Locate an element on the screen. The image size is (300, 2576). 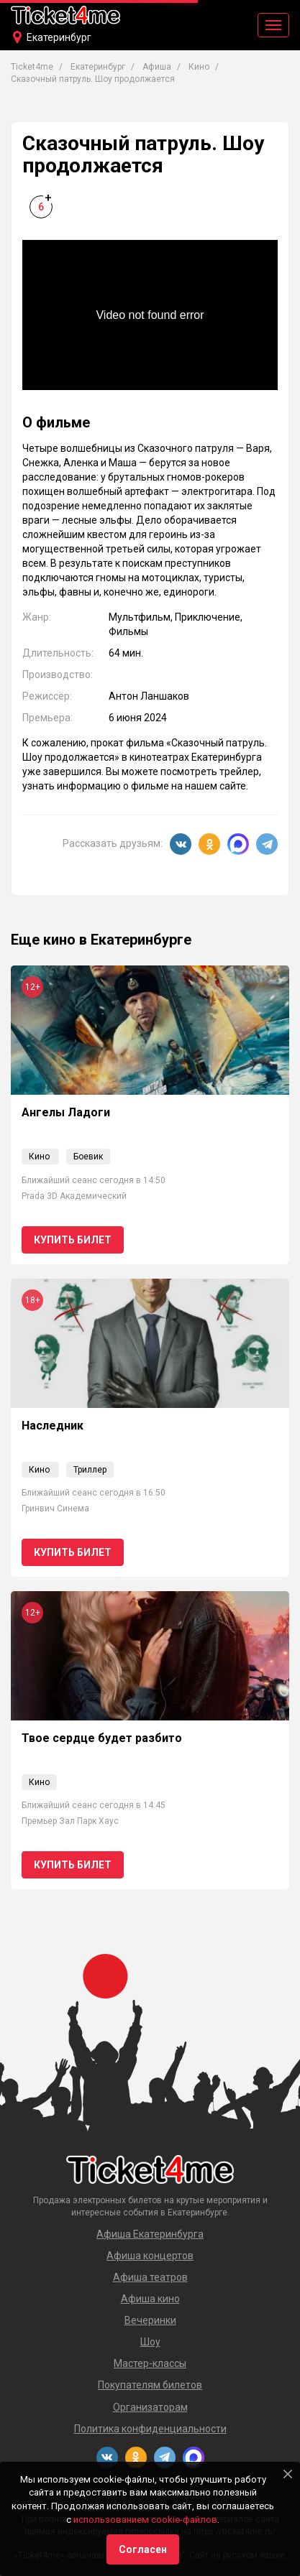
Покупателям билетов is located at coordinates (150, 2385).